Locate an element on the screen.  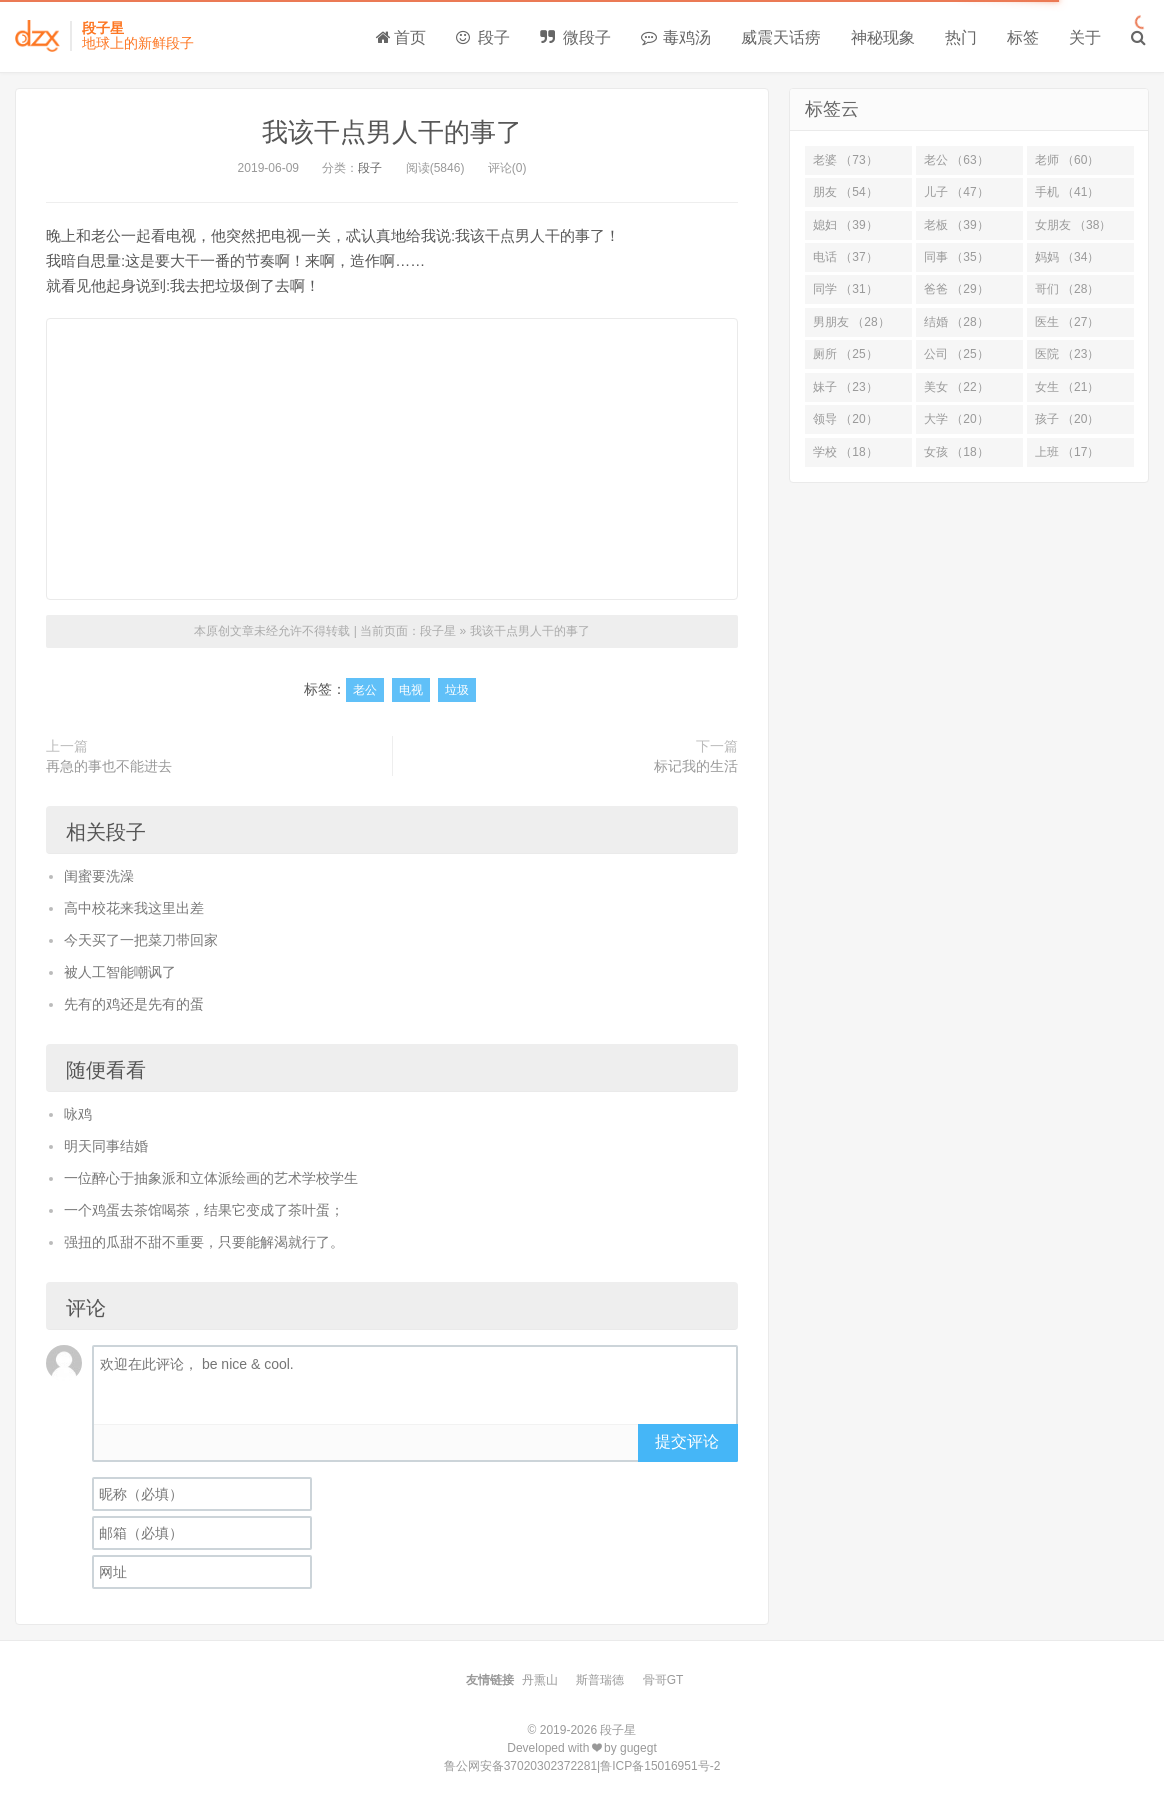
妹子 （23） is located at coordinates (845, 387).